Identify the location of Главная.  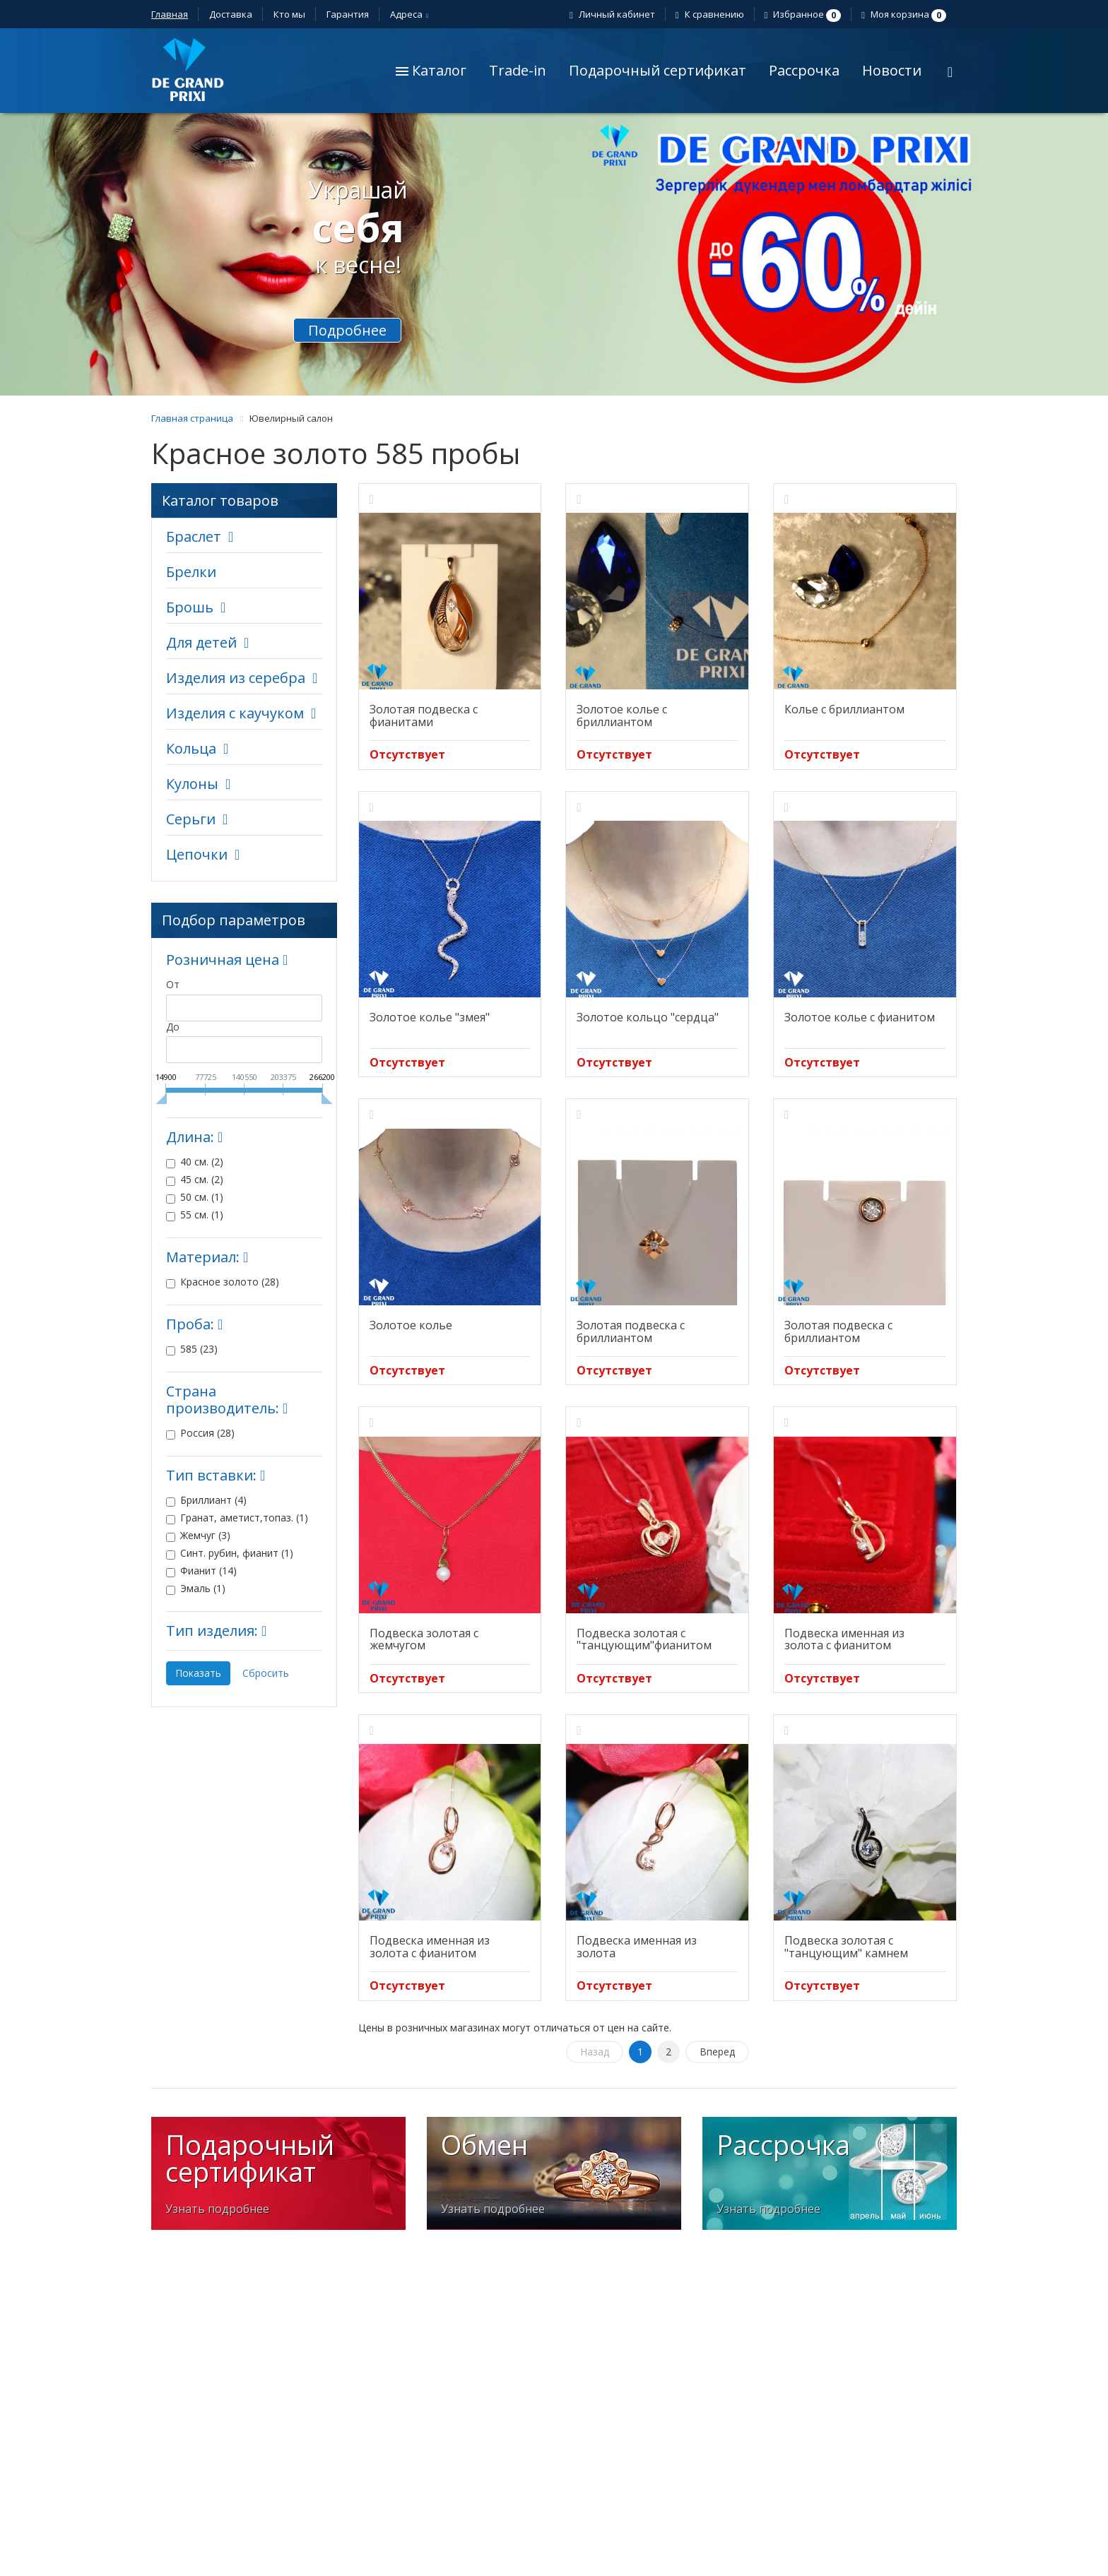
(169, 14).